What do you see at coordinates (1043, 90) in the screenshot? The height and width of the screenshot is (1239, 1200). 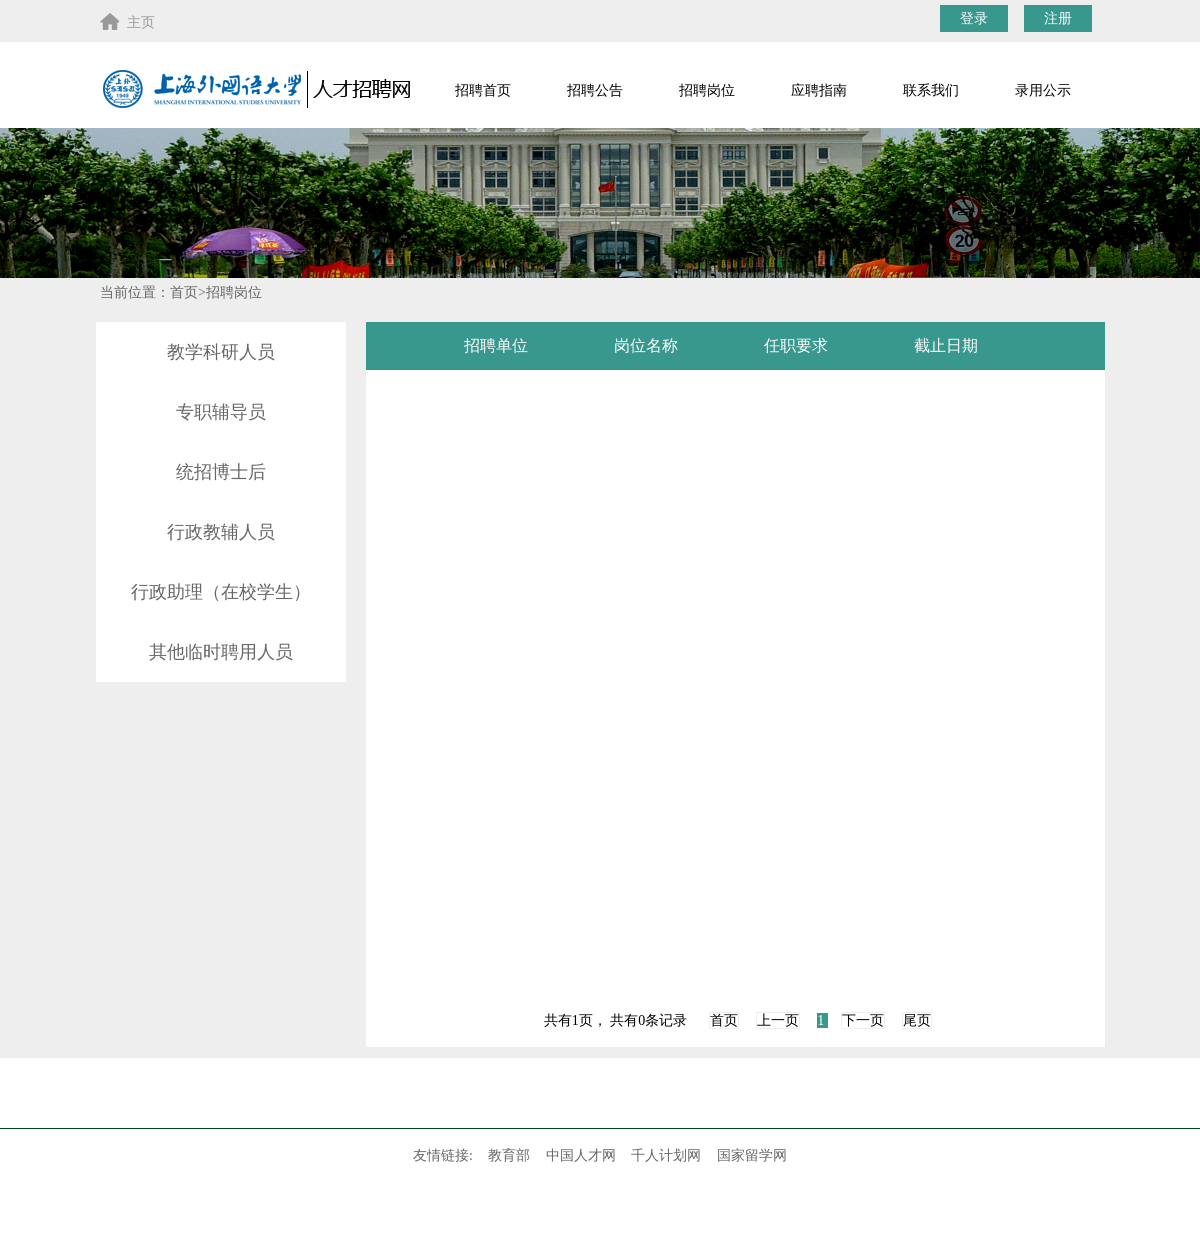 I see `录用公示` at bounding box center [1043, 90].